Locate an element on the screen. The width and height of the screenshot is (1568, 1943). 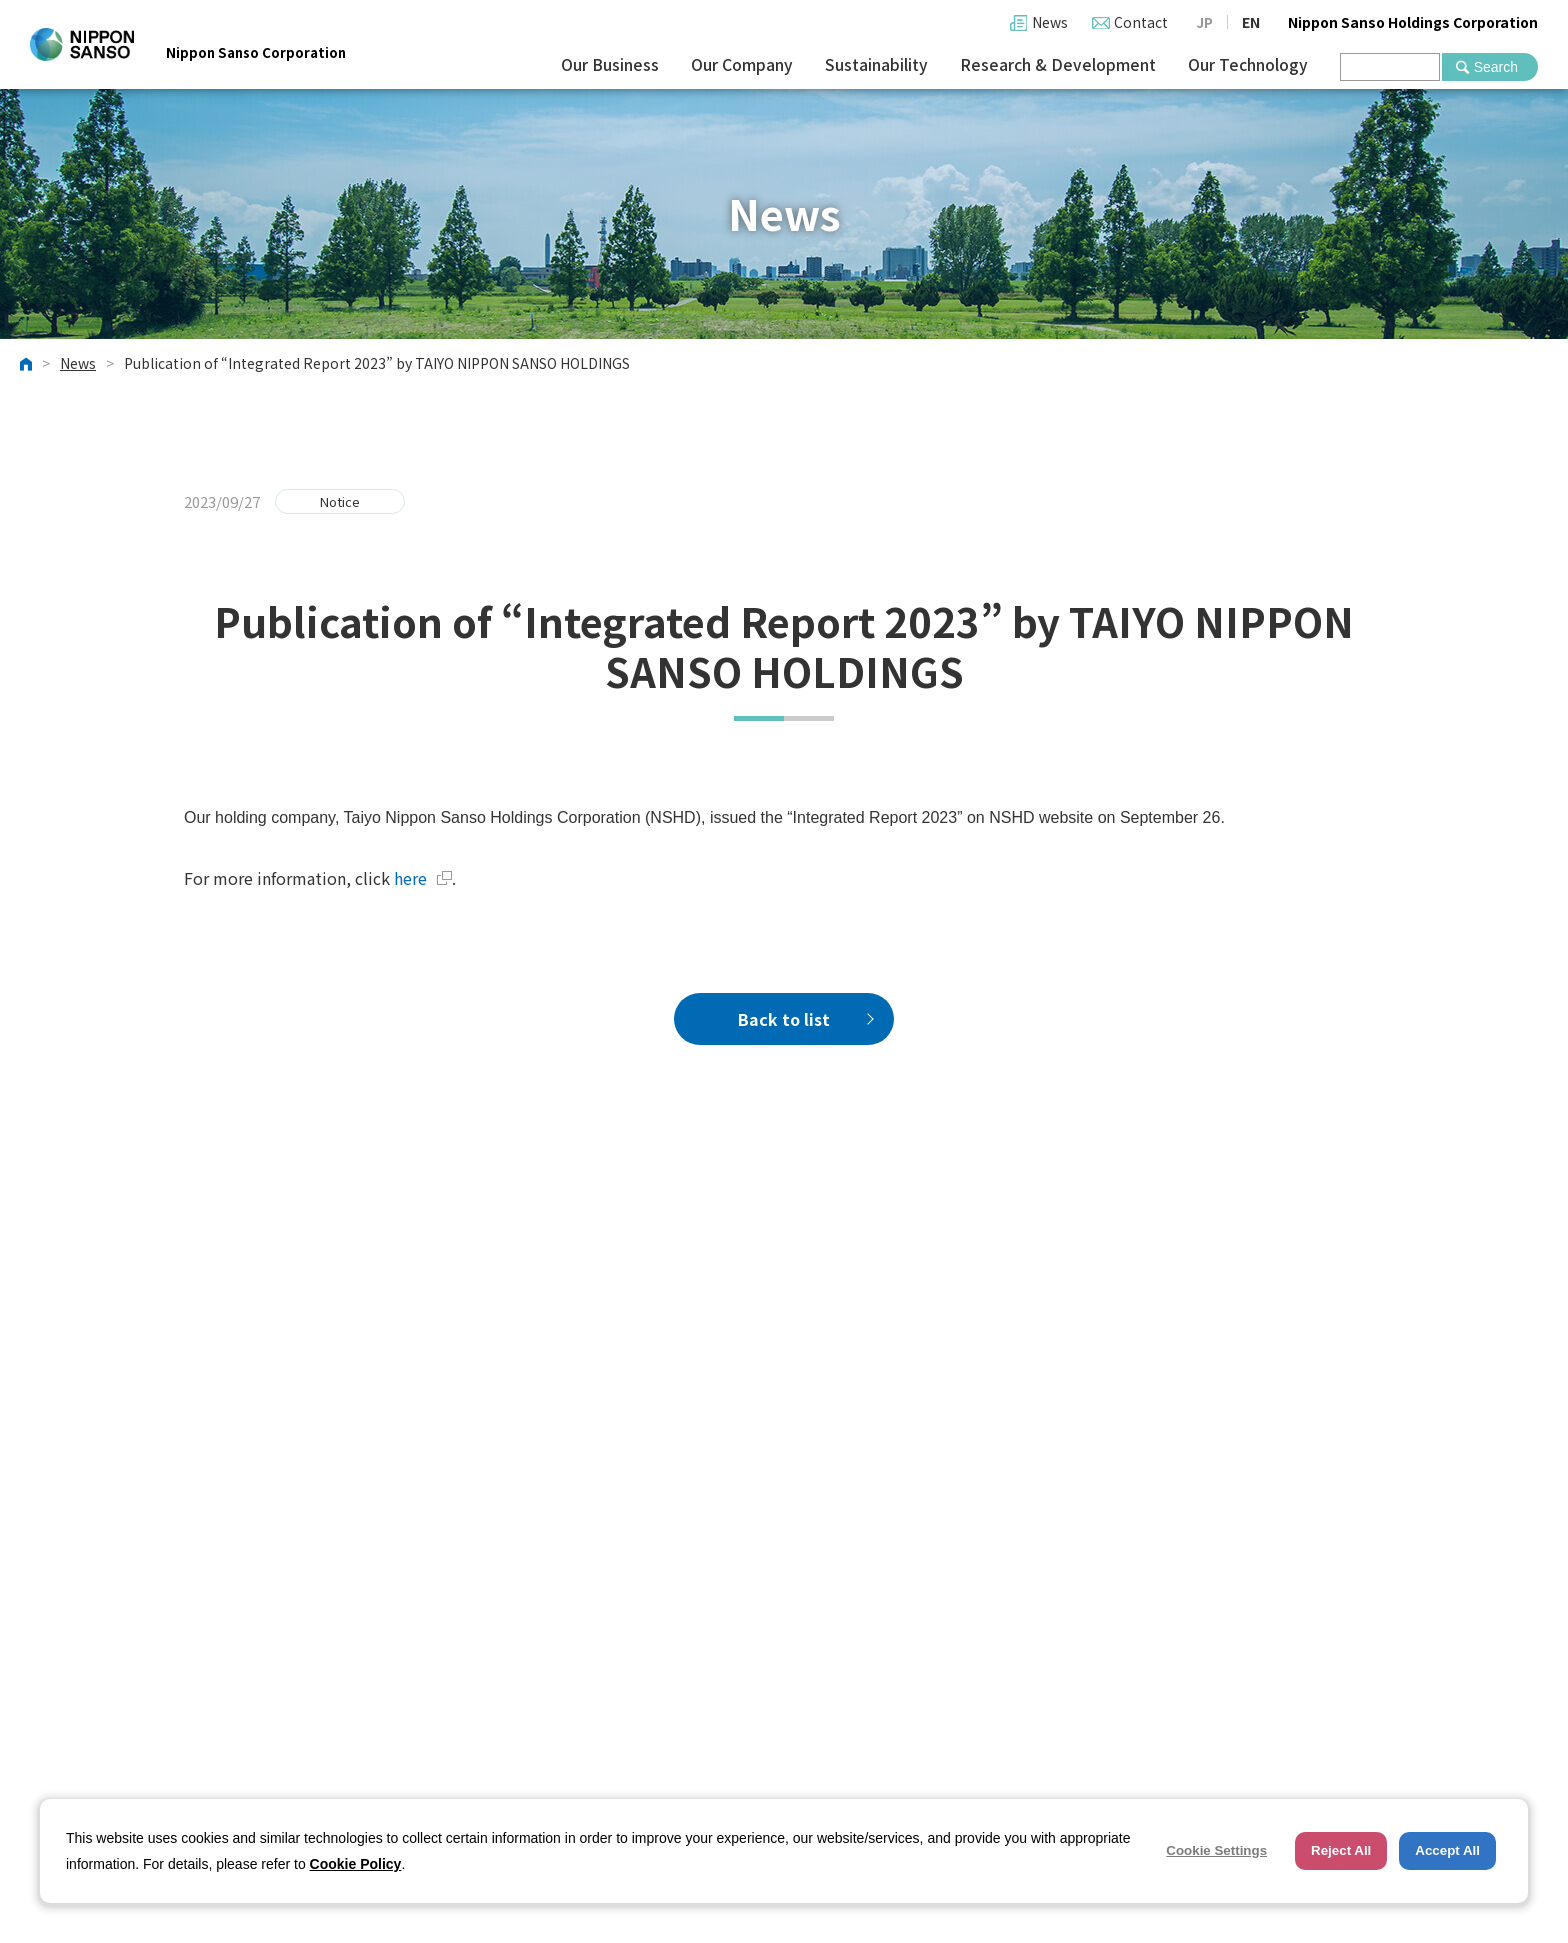
HOME is located at coordinates (26, 364).